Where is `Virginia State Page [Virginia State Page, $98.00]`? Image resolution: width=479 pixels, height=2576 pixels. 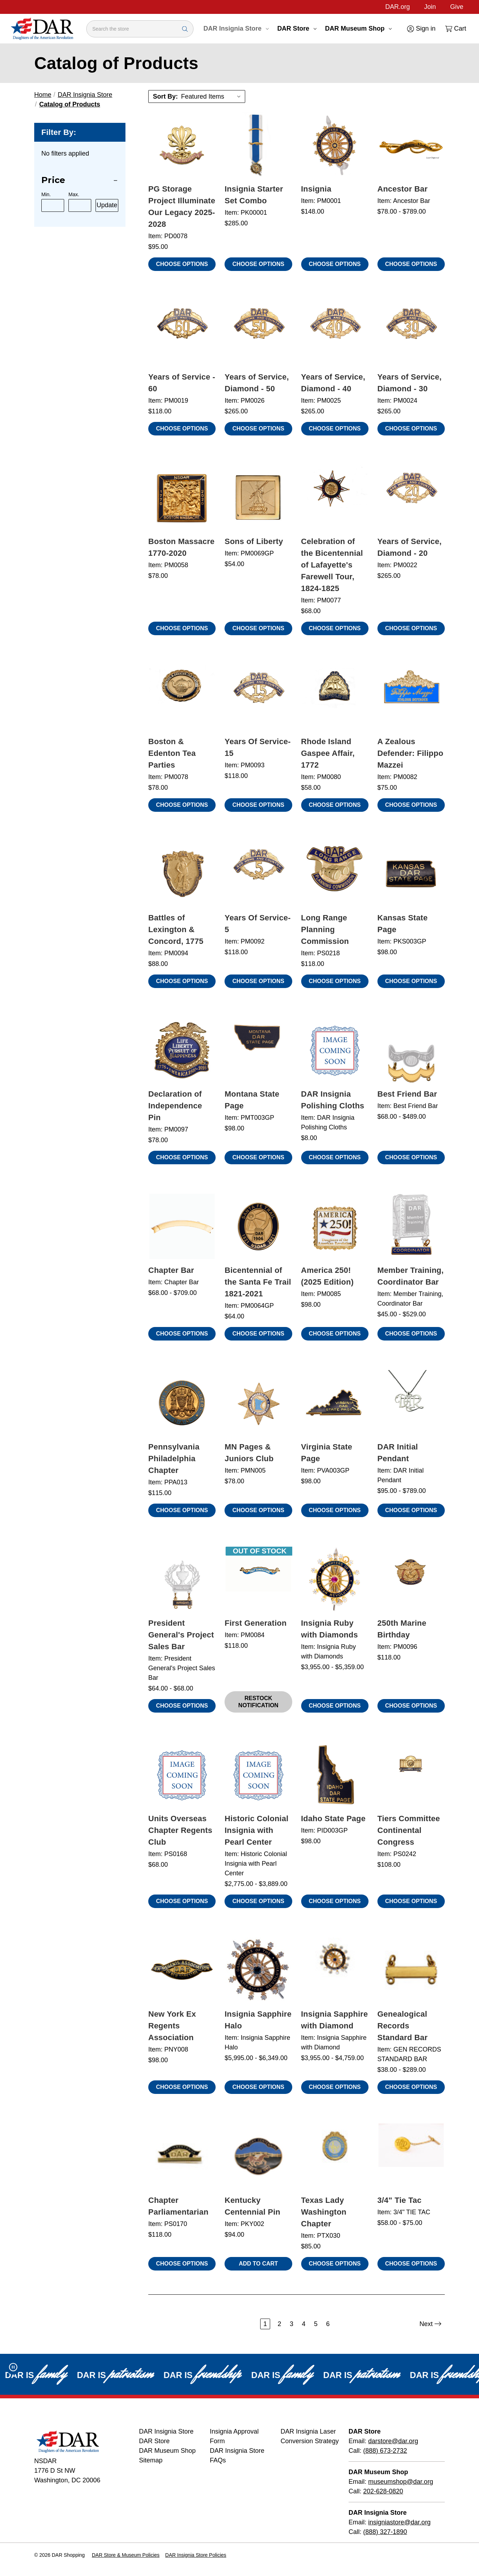
Virginia State Page [Virginia State Page, $98.00] is located at coordinates (326, 1452).